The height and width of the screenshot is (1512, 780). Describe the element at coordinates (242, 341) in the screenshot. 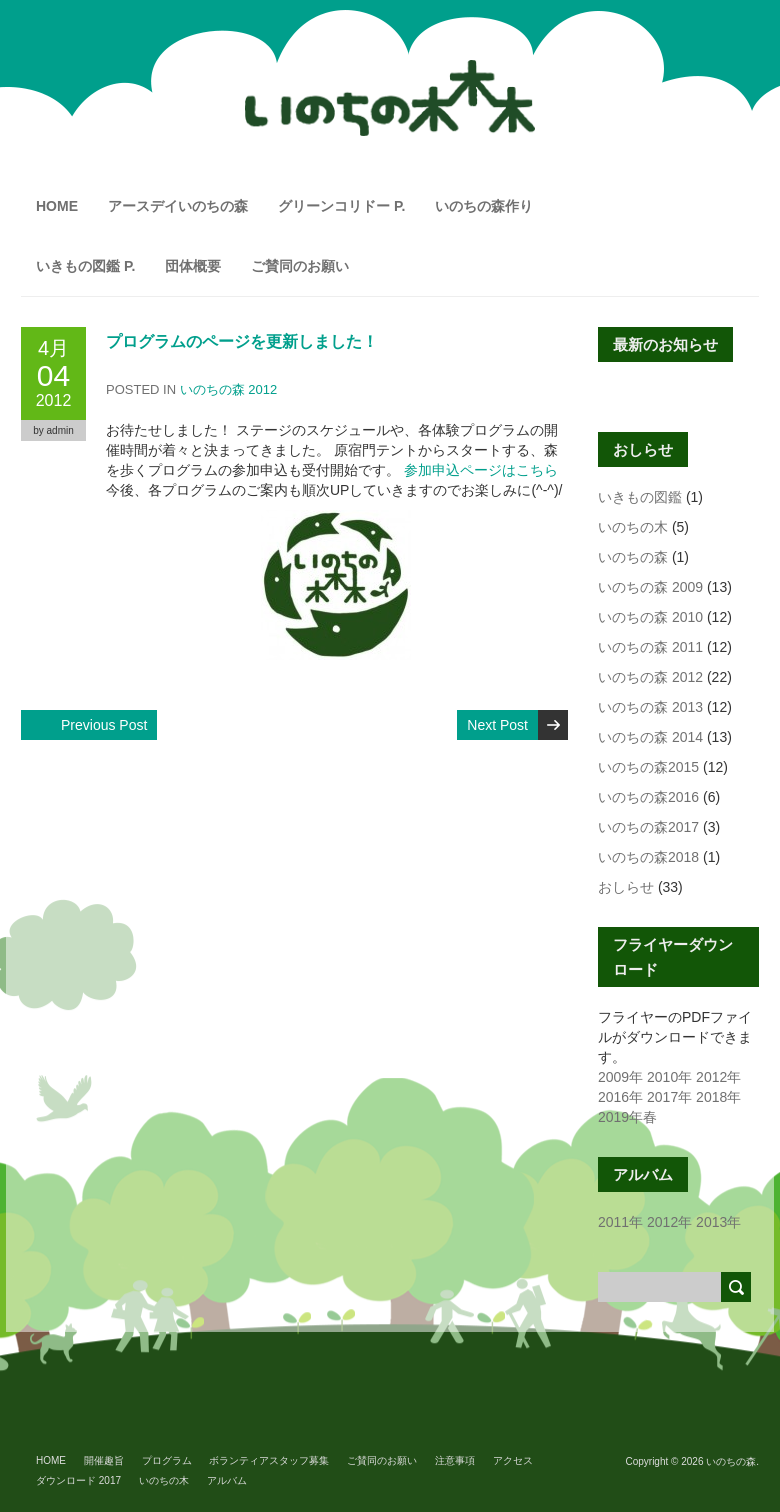

I see `プログラムのページを更新しました！` at that location.